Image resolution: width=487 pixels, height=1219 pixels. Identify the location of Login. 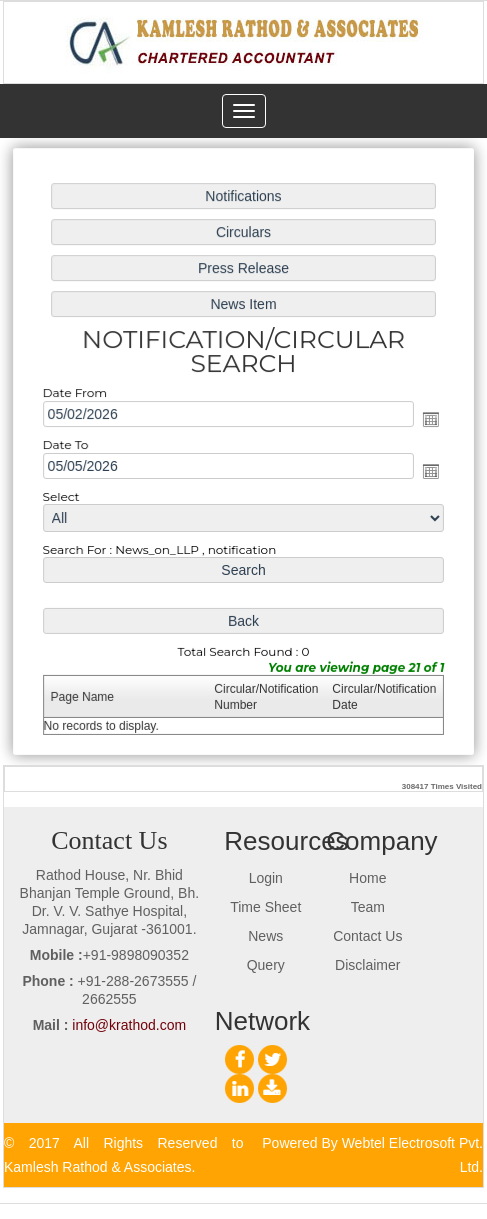
(266, 878).